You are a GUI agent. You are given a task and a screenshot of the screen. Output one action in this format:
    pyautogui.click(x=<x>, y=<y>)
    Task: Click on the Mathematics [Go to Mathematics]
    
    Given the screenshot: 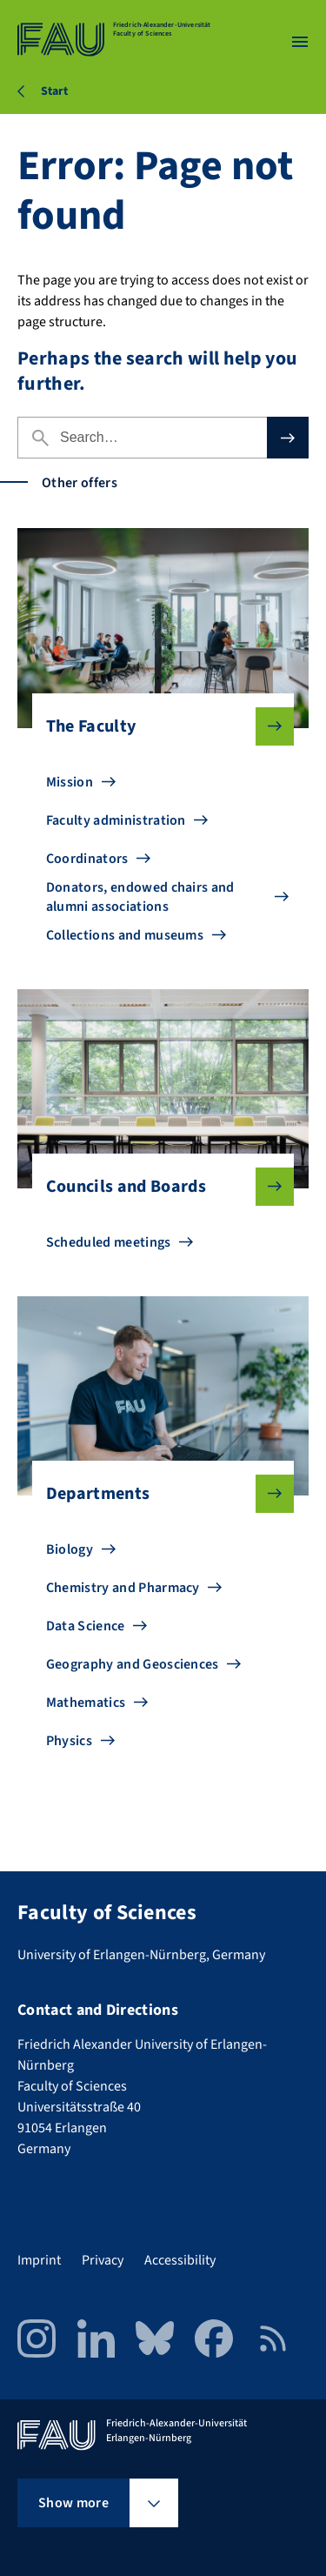 What is the action you would take?
    pyautogui.click(x=86, y=1702)
    